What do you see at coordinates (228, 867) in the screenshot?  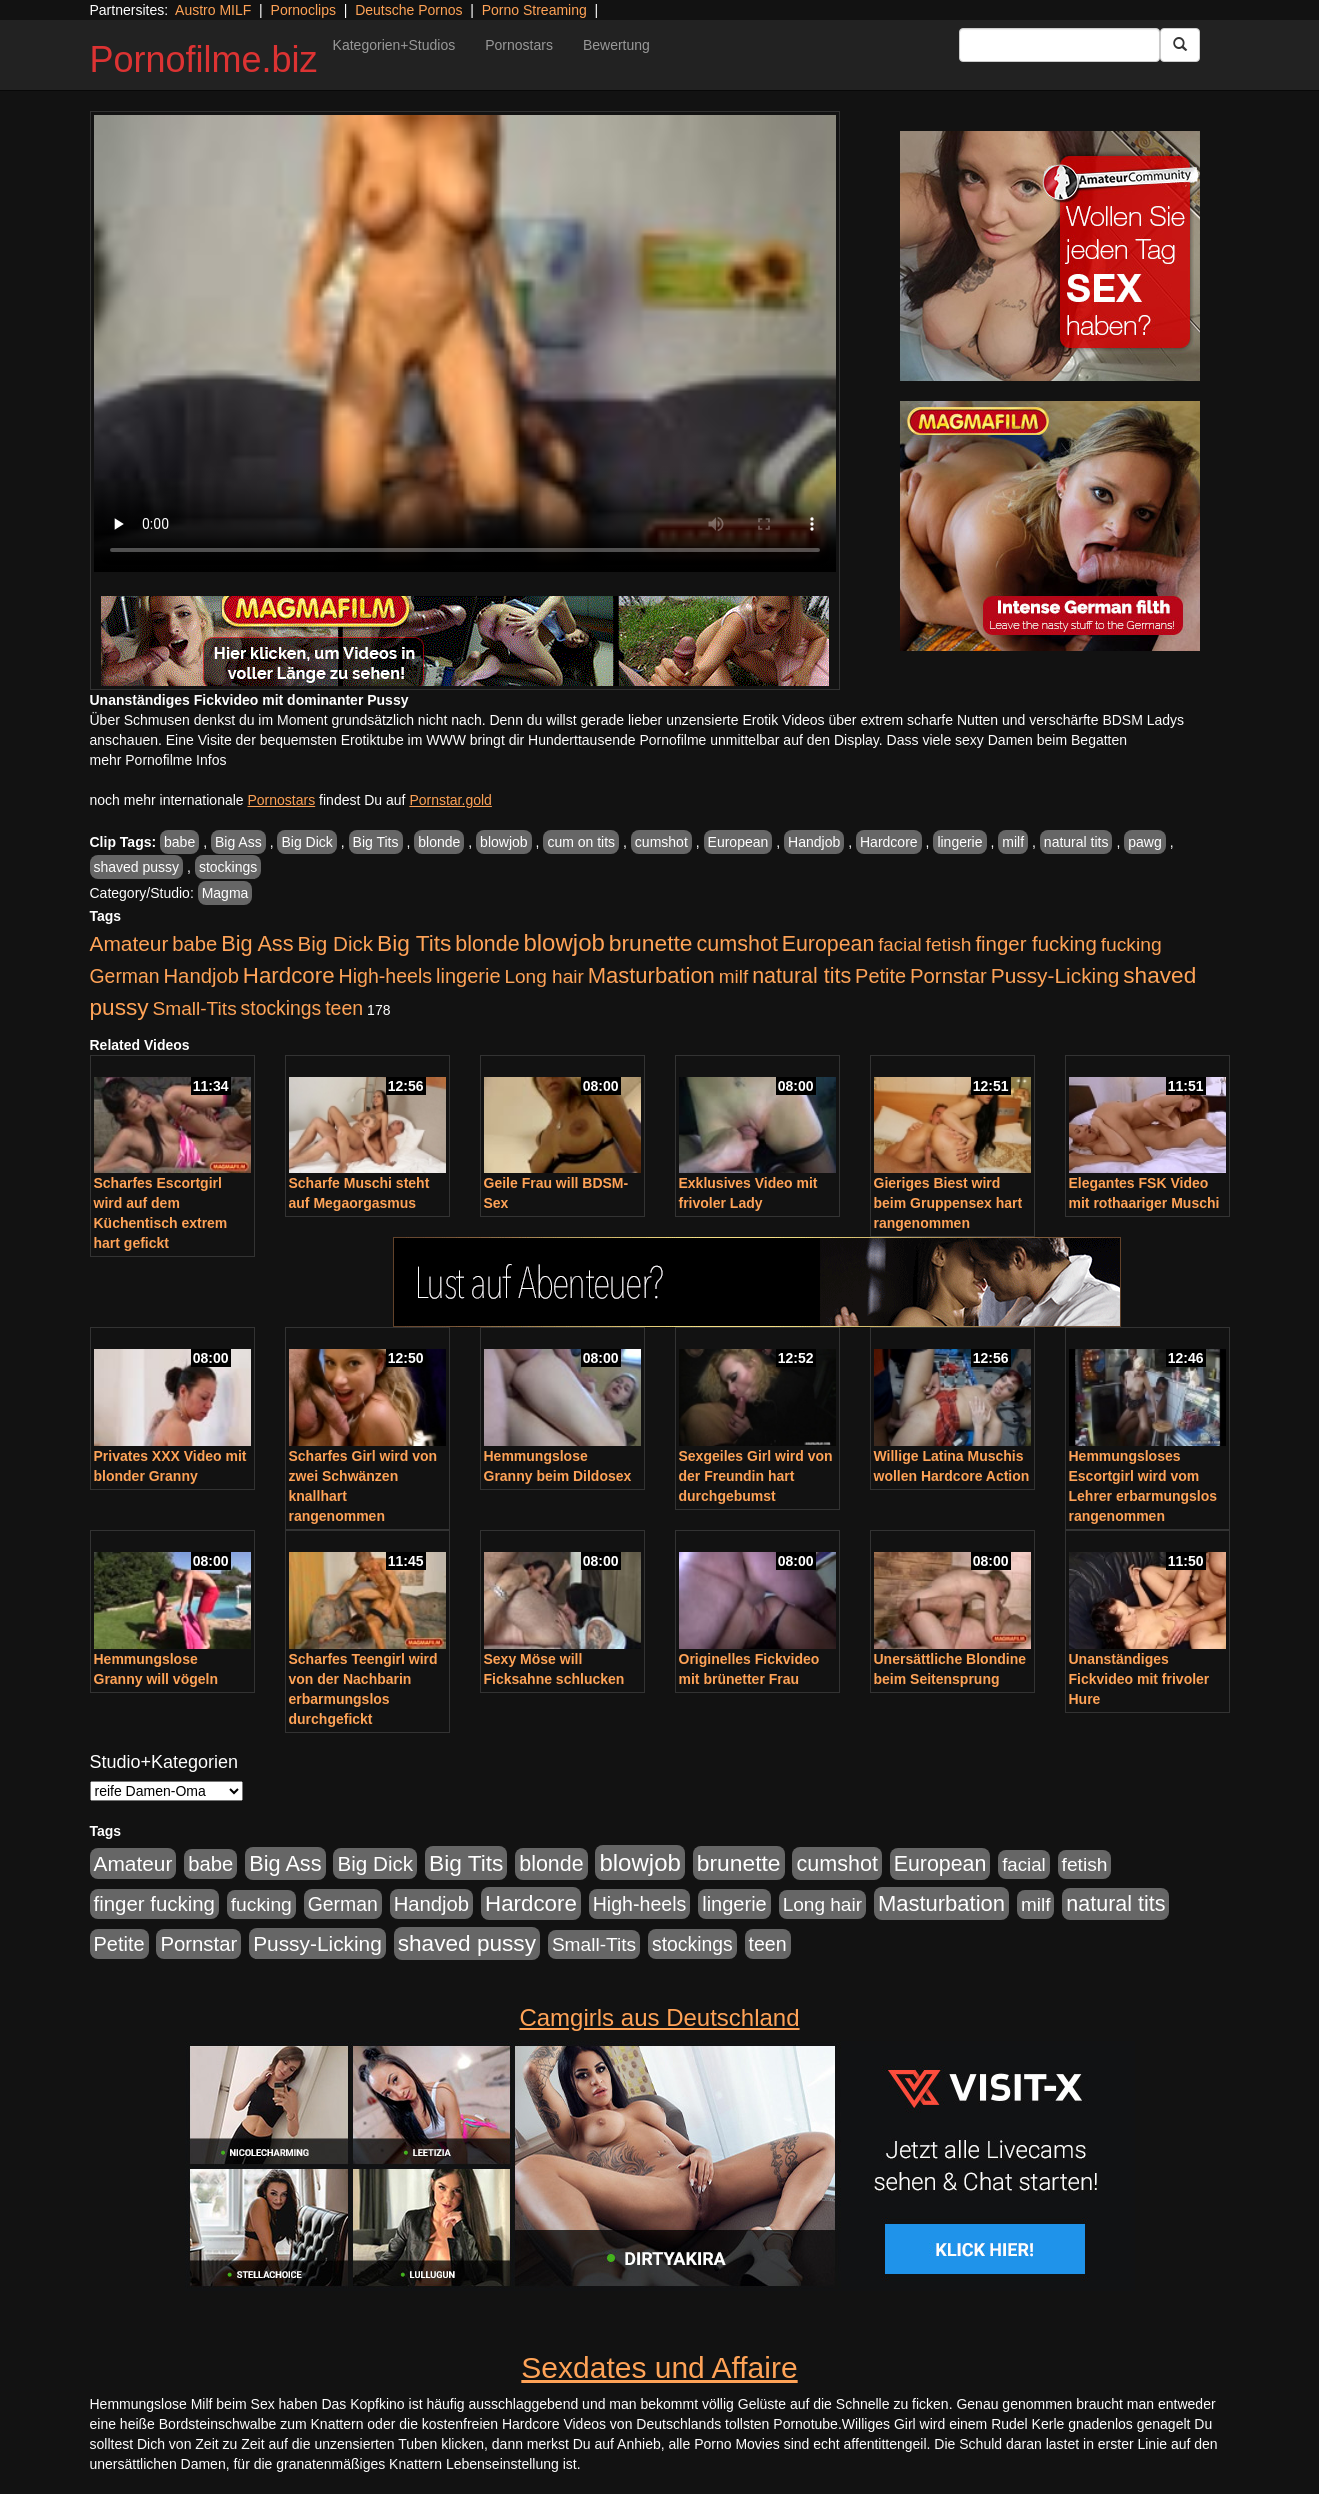 I see `stockings` at bounding box center [228, 867].